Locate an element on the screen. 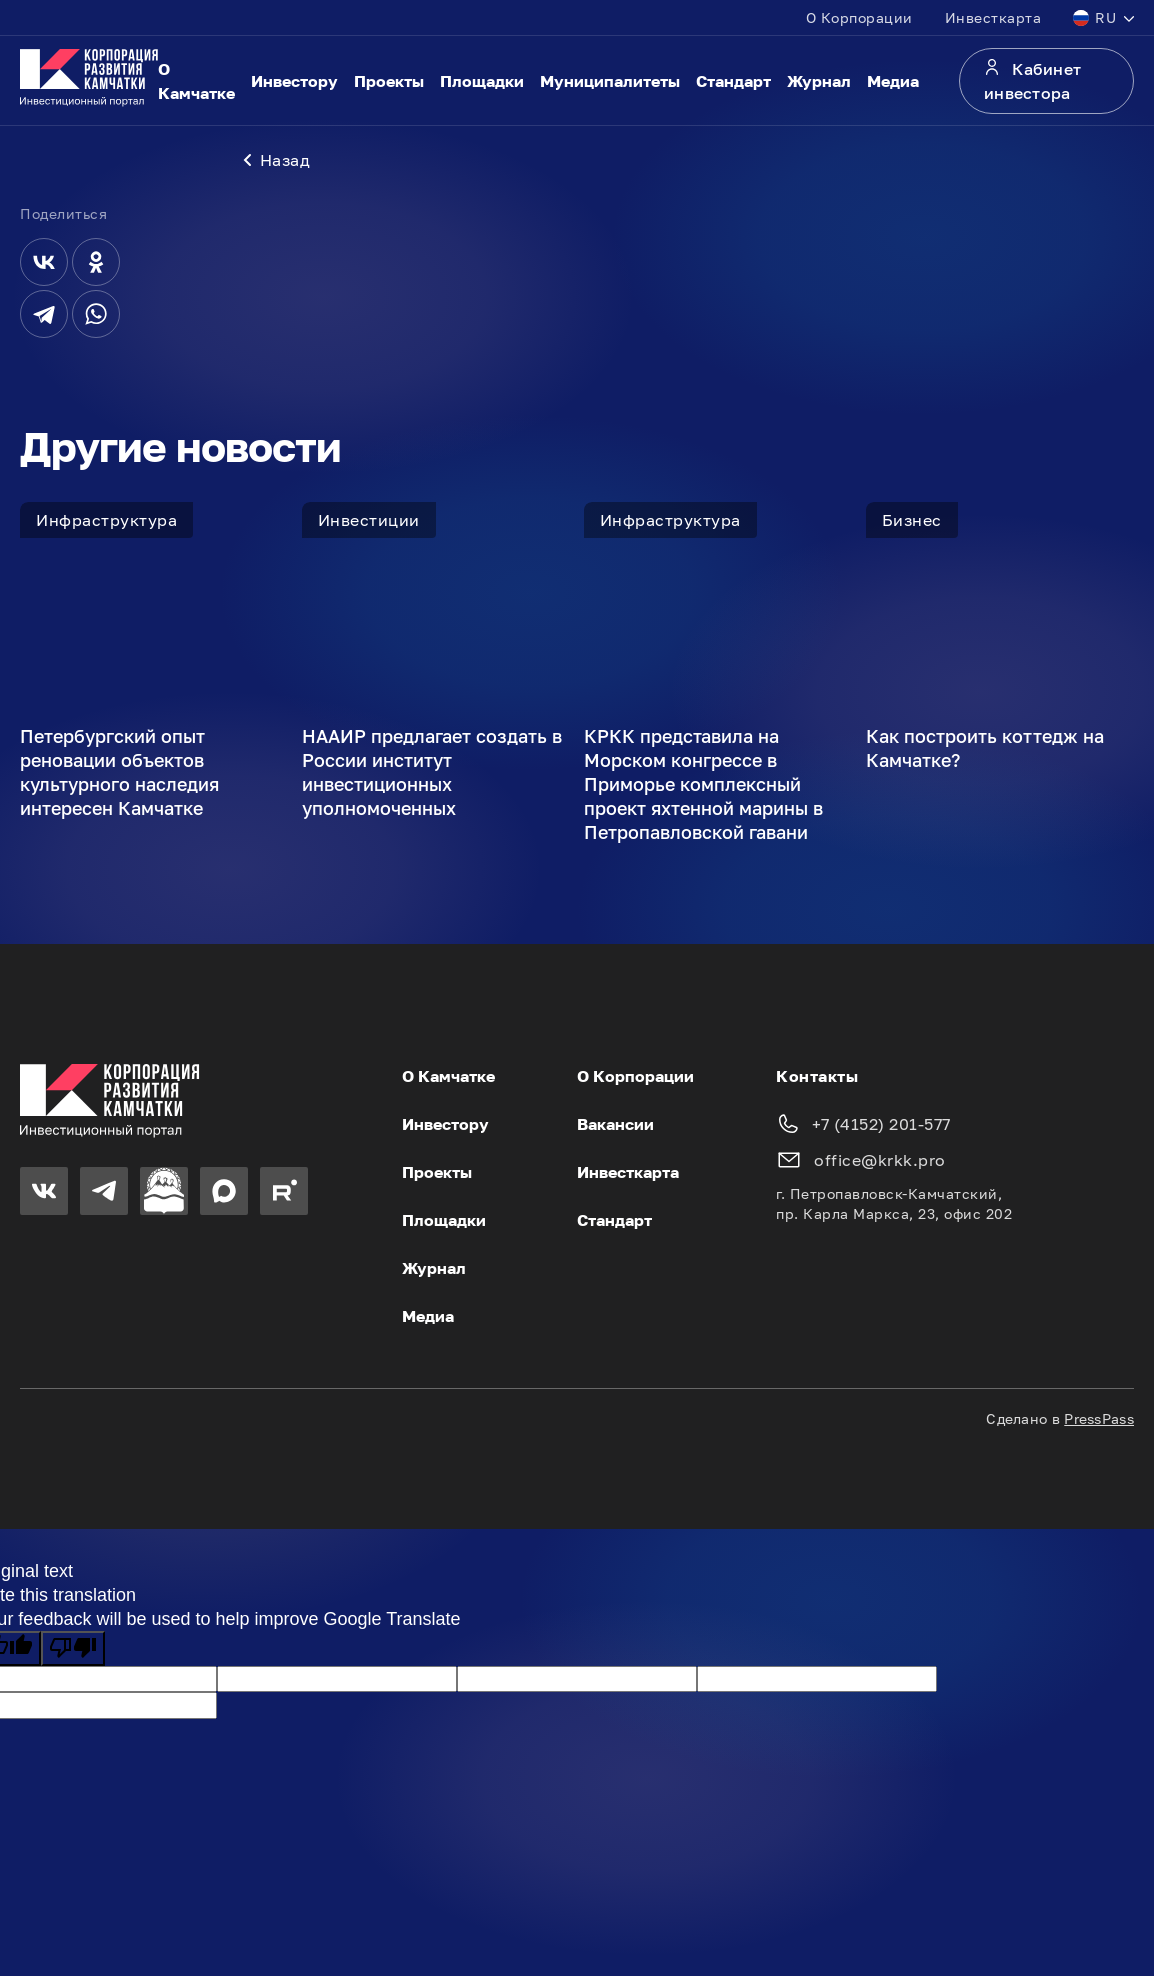 This screenshot has width=1154, height=1976. Назад is located at coordinates (277, 160).